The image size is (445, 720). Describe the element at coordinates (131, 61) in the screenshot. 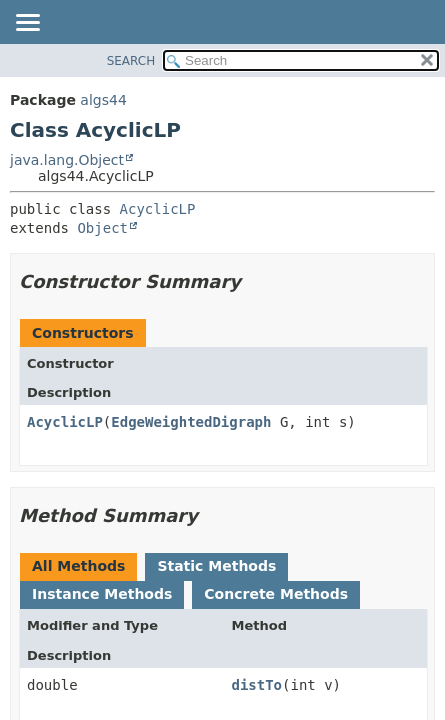

I see `SEARCH` at that location.